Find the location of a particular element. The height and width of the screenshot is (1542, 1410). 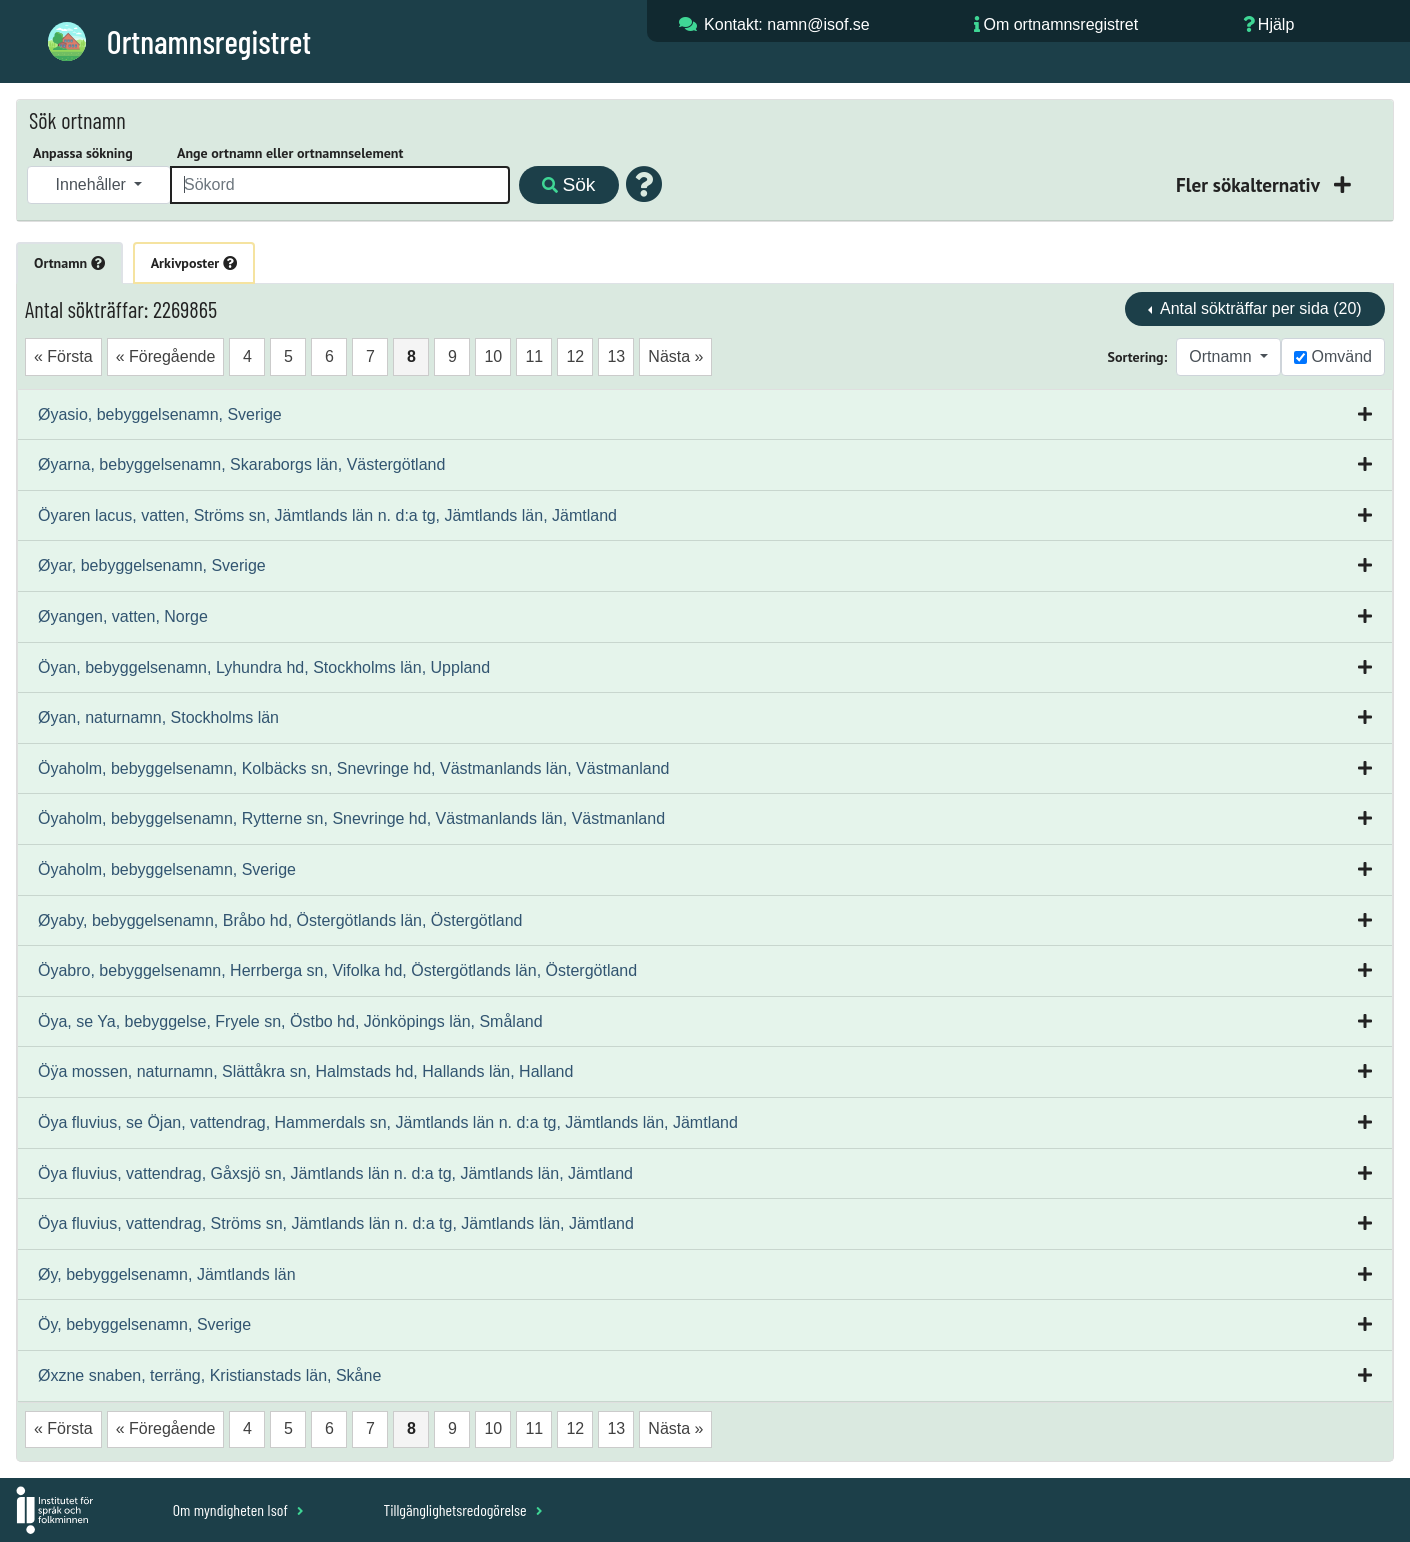

Ange ortnamn eller ortnamnselement is located at coordinates (290, 153).